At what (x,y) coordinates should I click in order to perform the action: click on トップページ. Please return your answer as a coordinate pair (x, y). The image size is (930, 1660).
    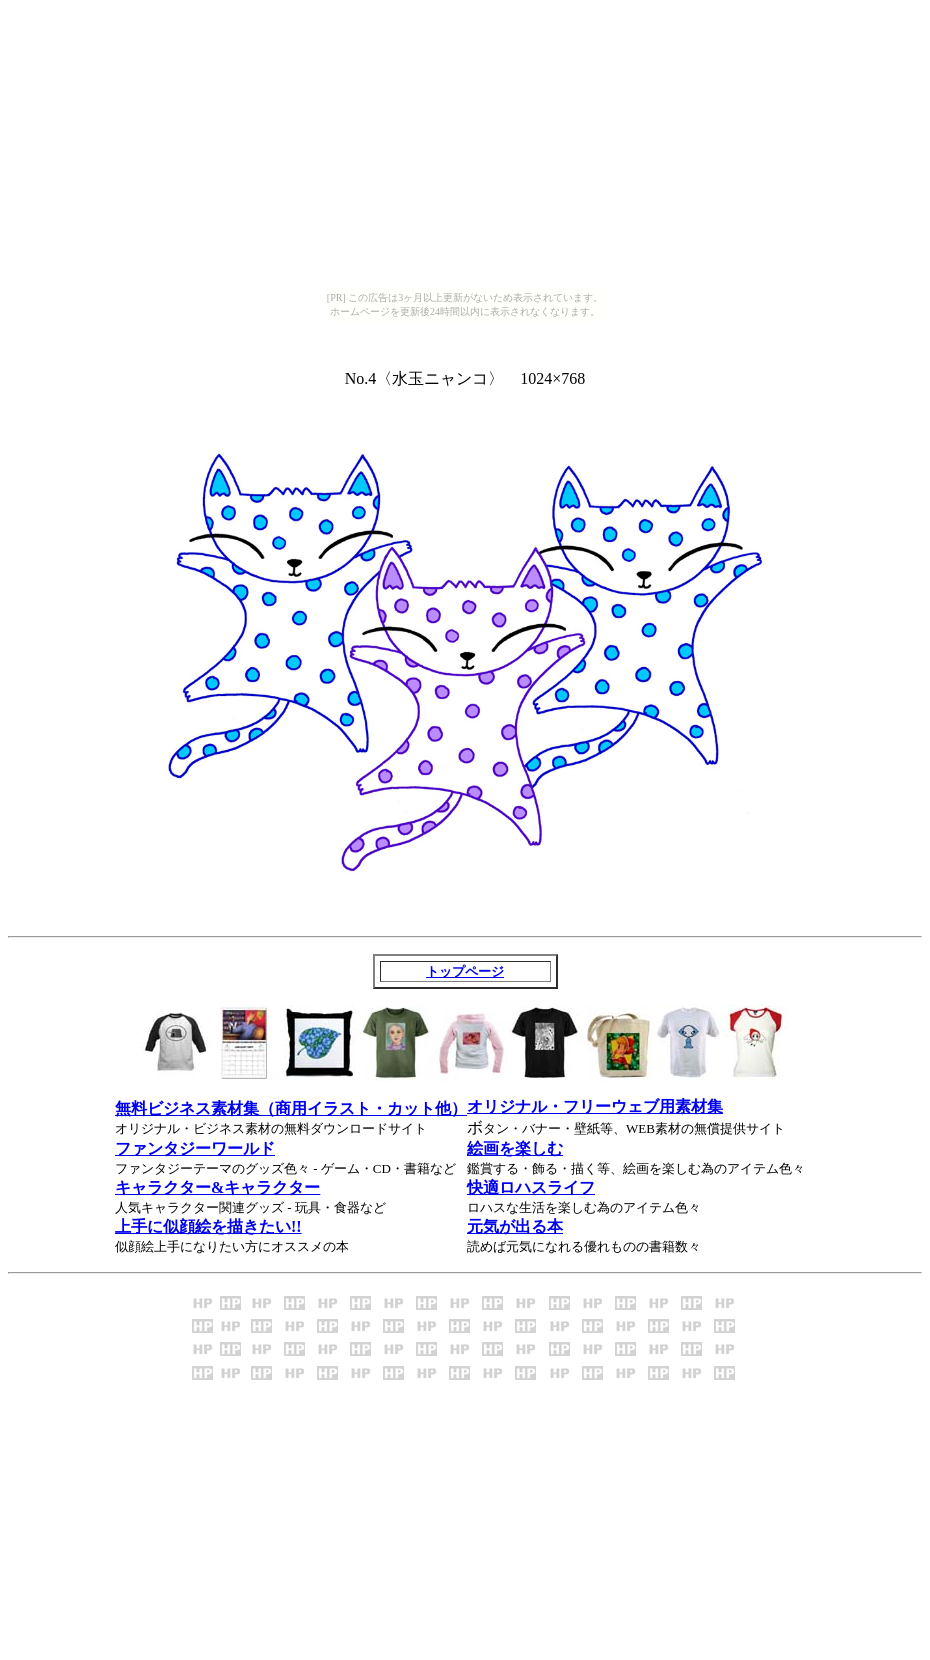
    Looking at the image, I should click on (465, 971).